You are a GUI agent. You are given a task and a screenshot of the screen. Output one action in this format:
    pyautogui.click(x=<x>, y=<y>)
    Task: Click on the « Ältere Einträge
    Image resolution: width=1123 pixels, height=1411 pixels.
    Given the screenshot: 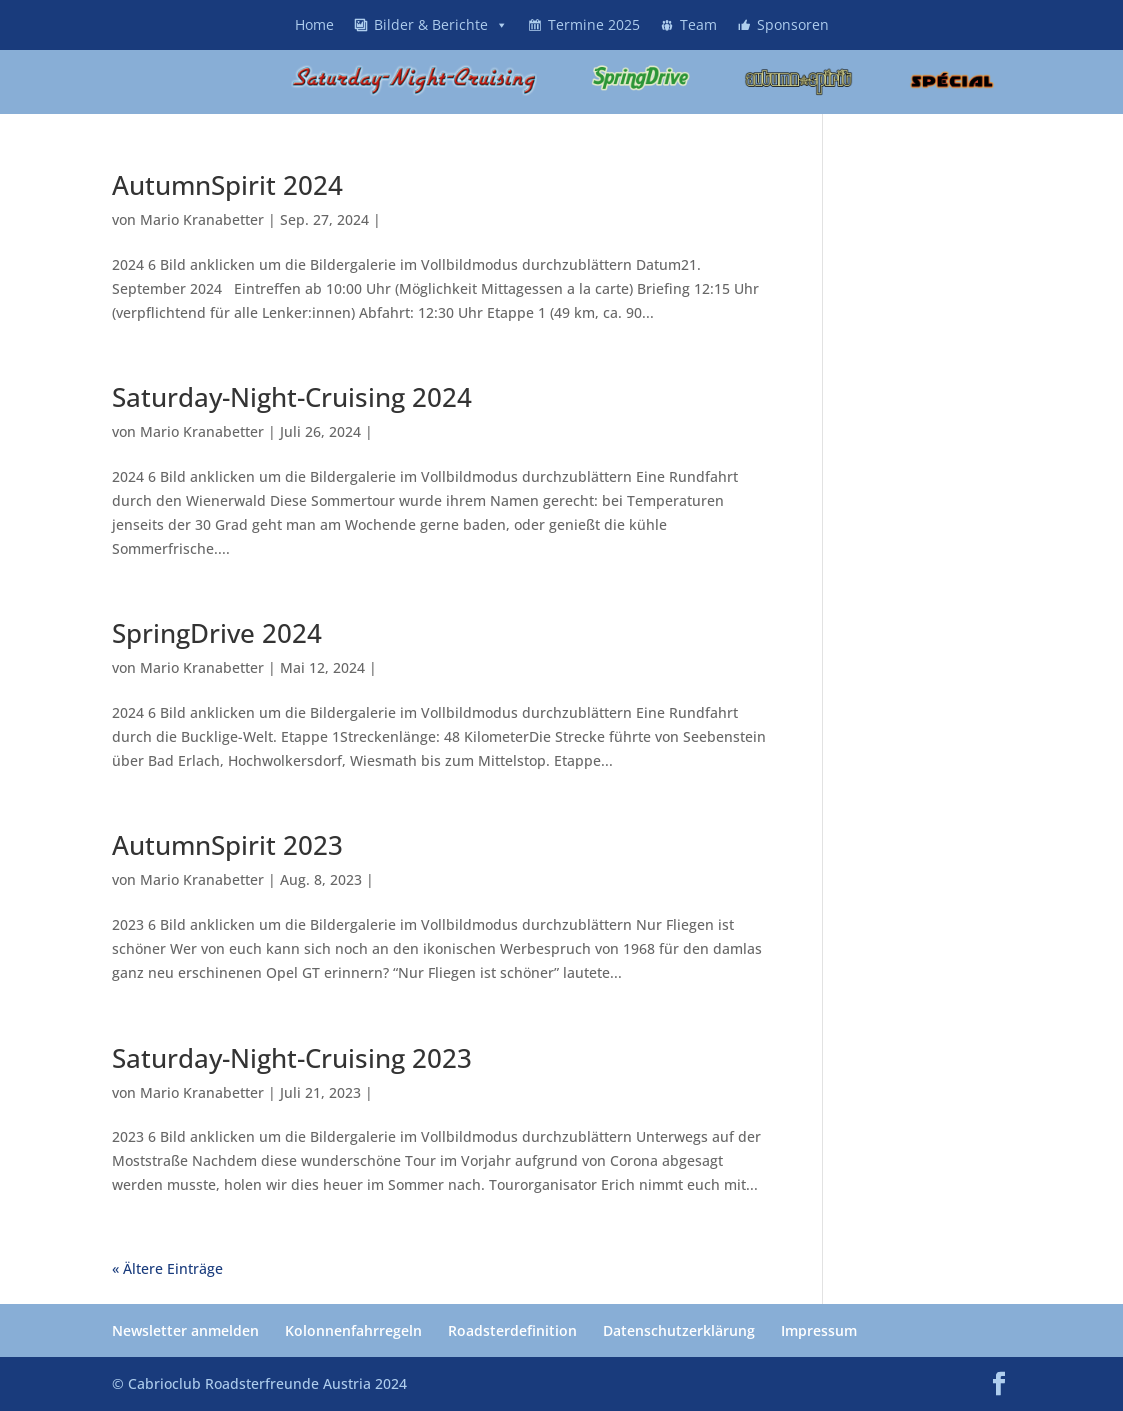 What is the action you would take?
    pyautogui.click(x=167, y=1268)
    